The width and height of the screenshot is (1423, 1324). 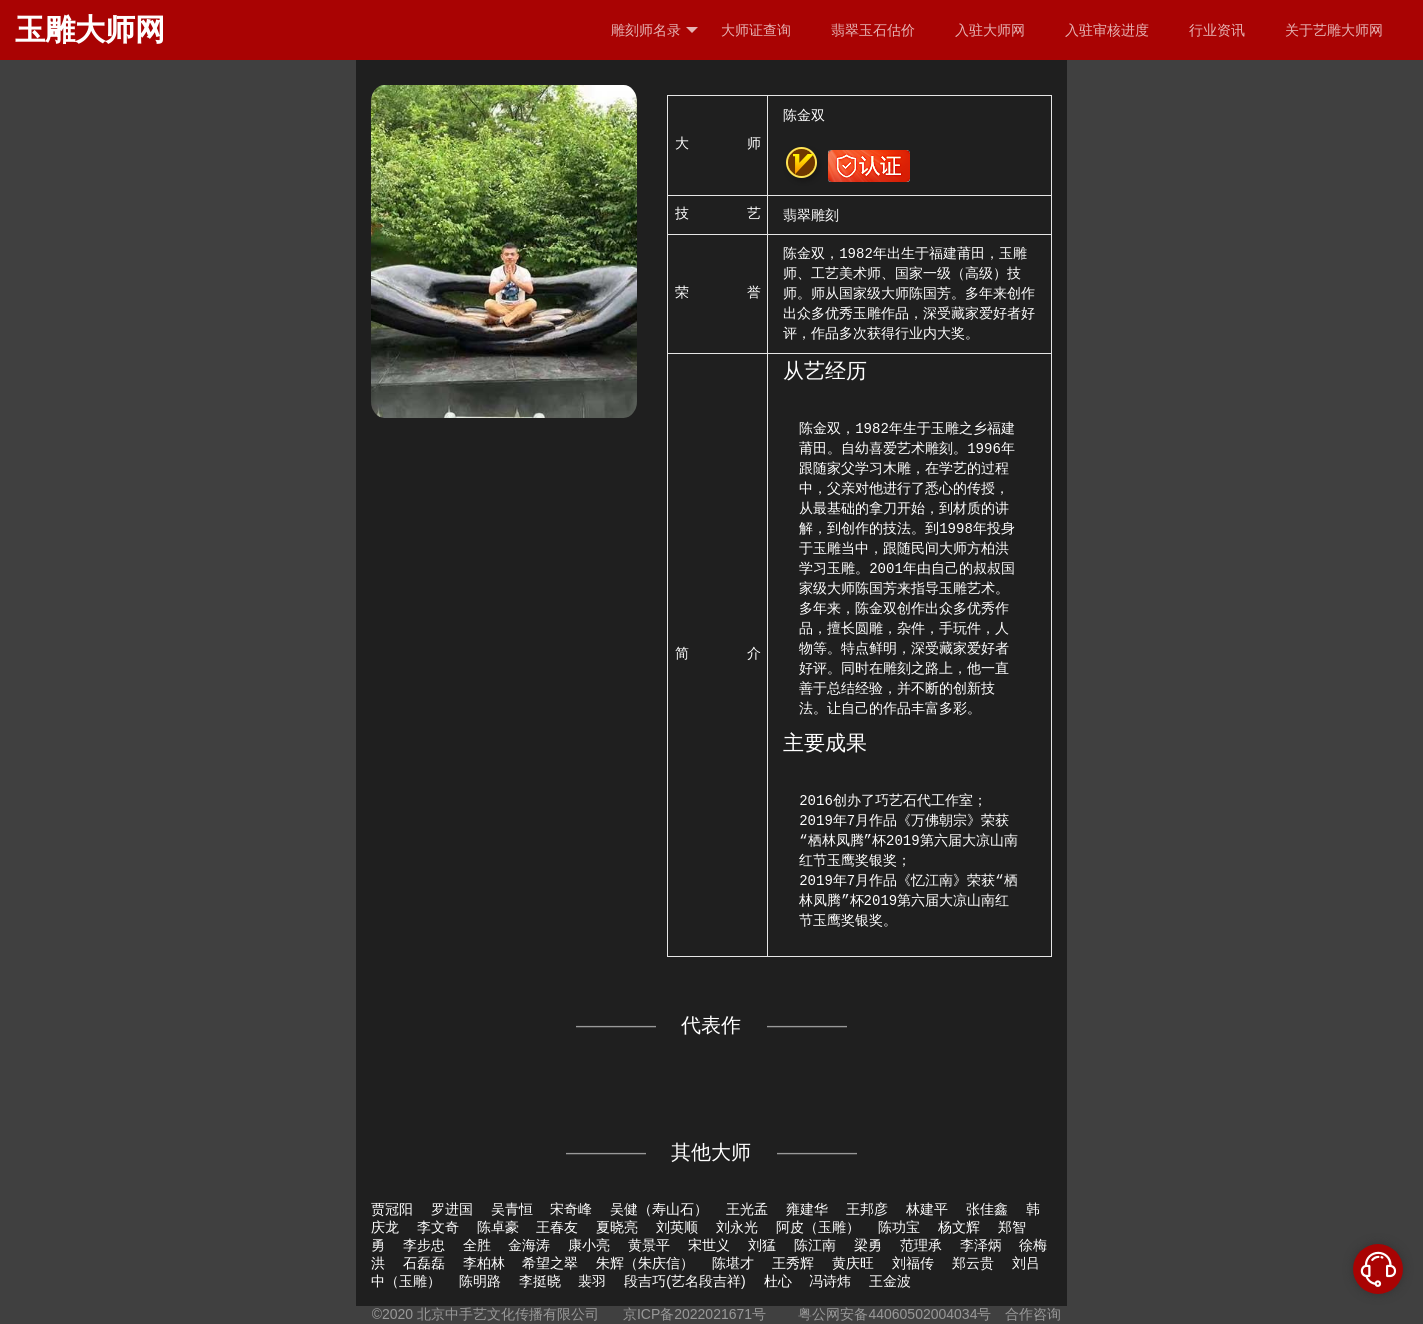 I want to click on 入驻审核进度, so click(x=1107, y=30).